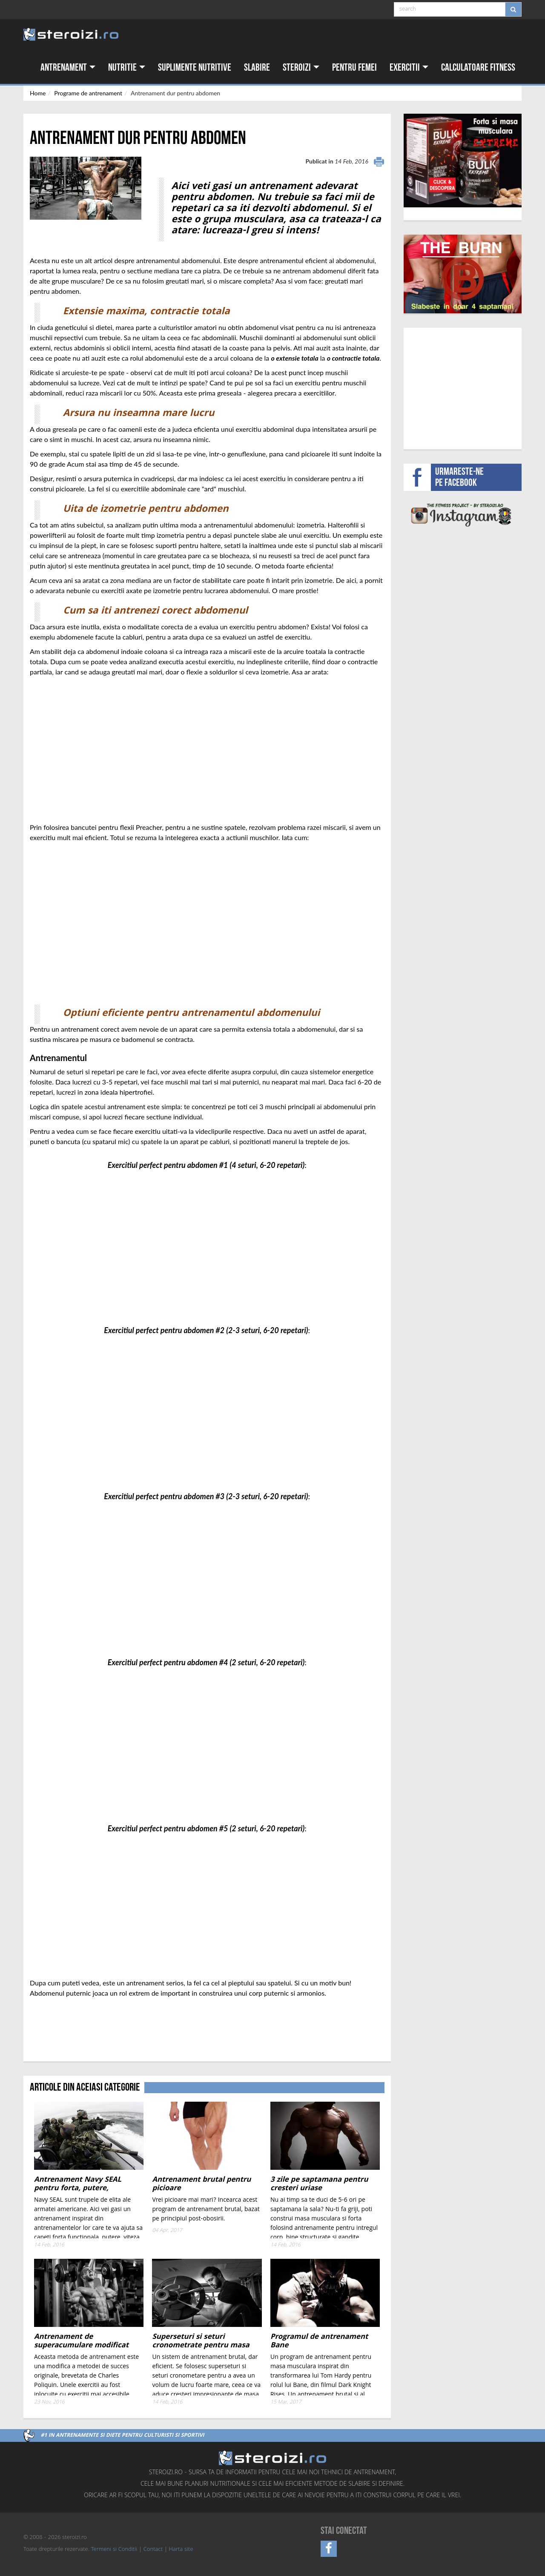 This screenshot has height=2576, width=545. What do you see at coordinates (79, 2029) in the screenshot?
I see `[Advertisement]` at bounding box center [79, 2029].